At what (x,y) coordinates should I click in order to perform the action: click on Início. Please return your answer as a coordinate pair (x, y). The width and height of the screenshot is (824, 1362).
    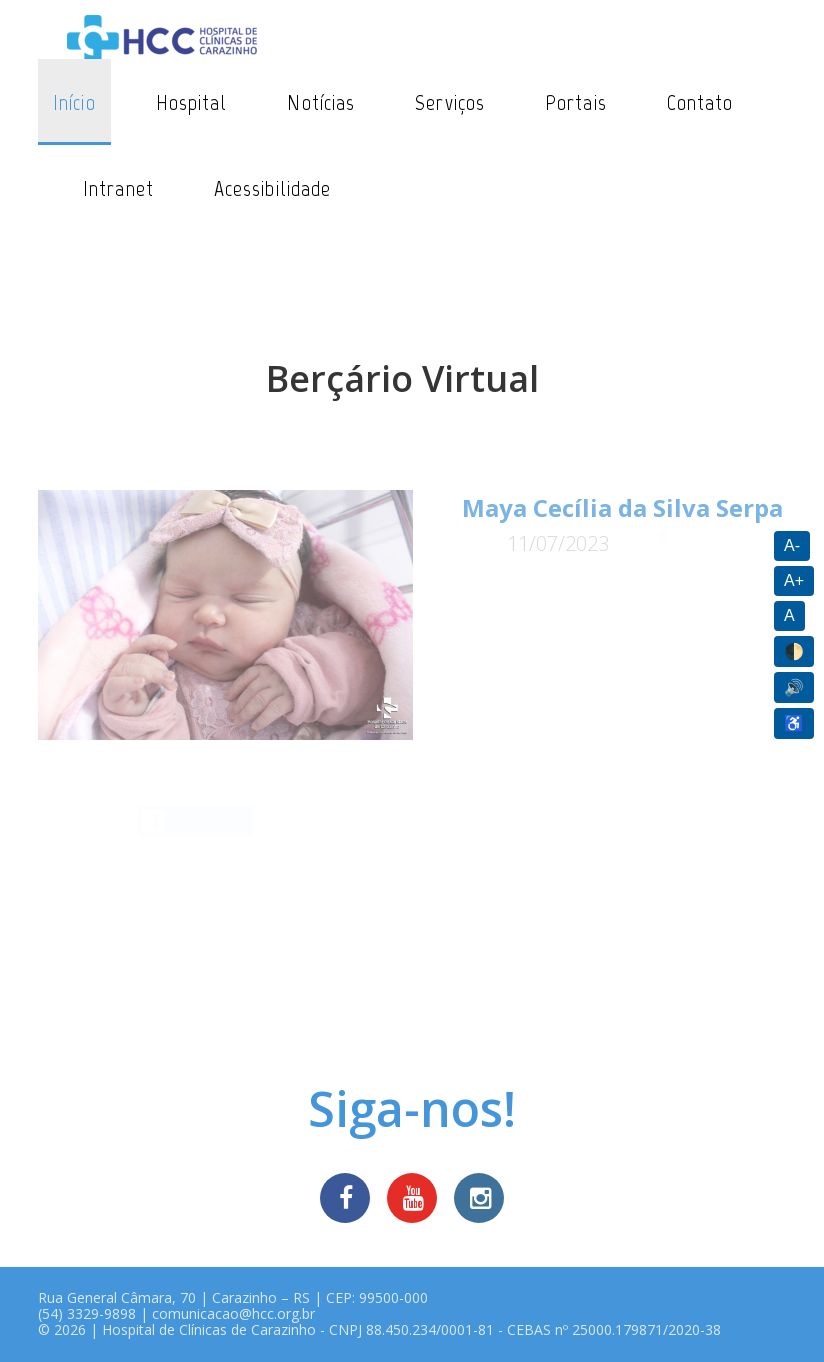
    Looking at the image, I should click on (74, 102).